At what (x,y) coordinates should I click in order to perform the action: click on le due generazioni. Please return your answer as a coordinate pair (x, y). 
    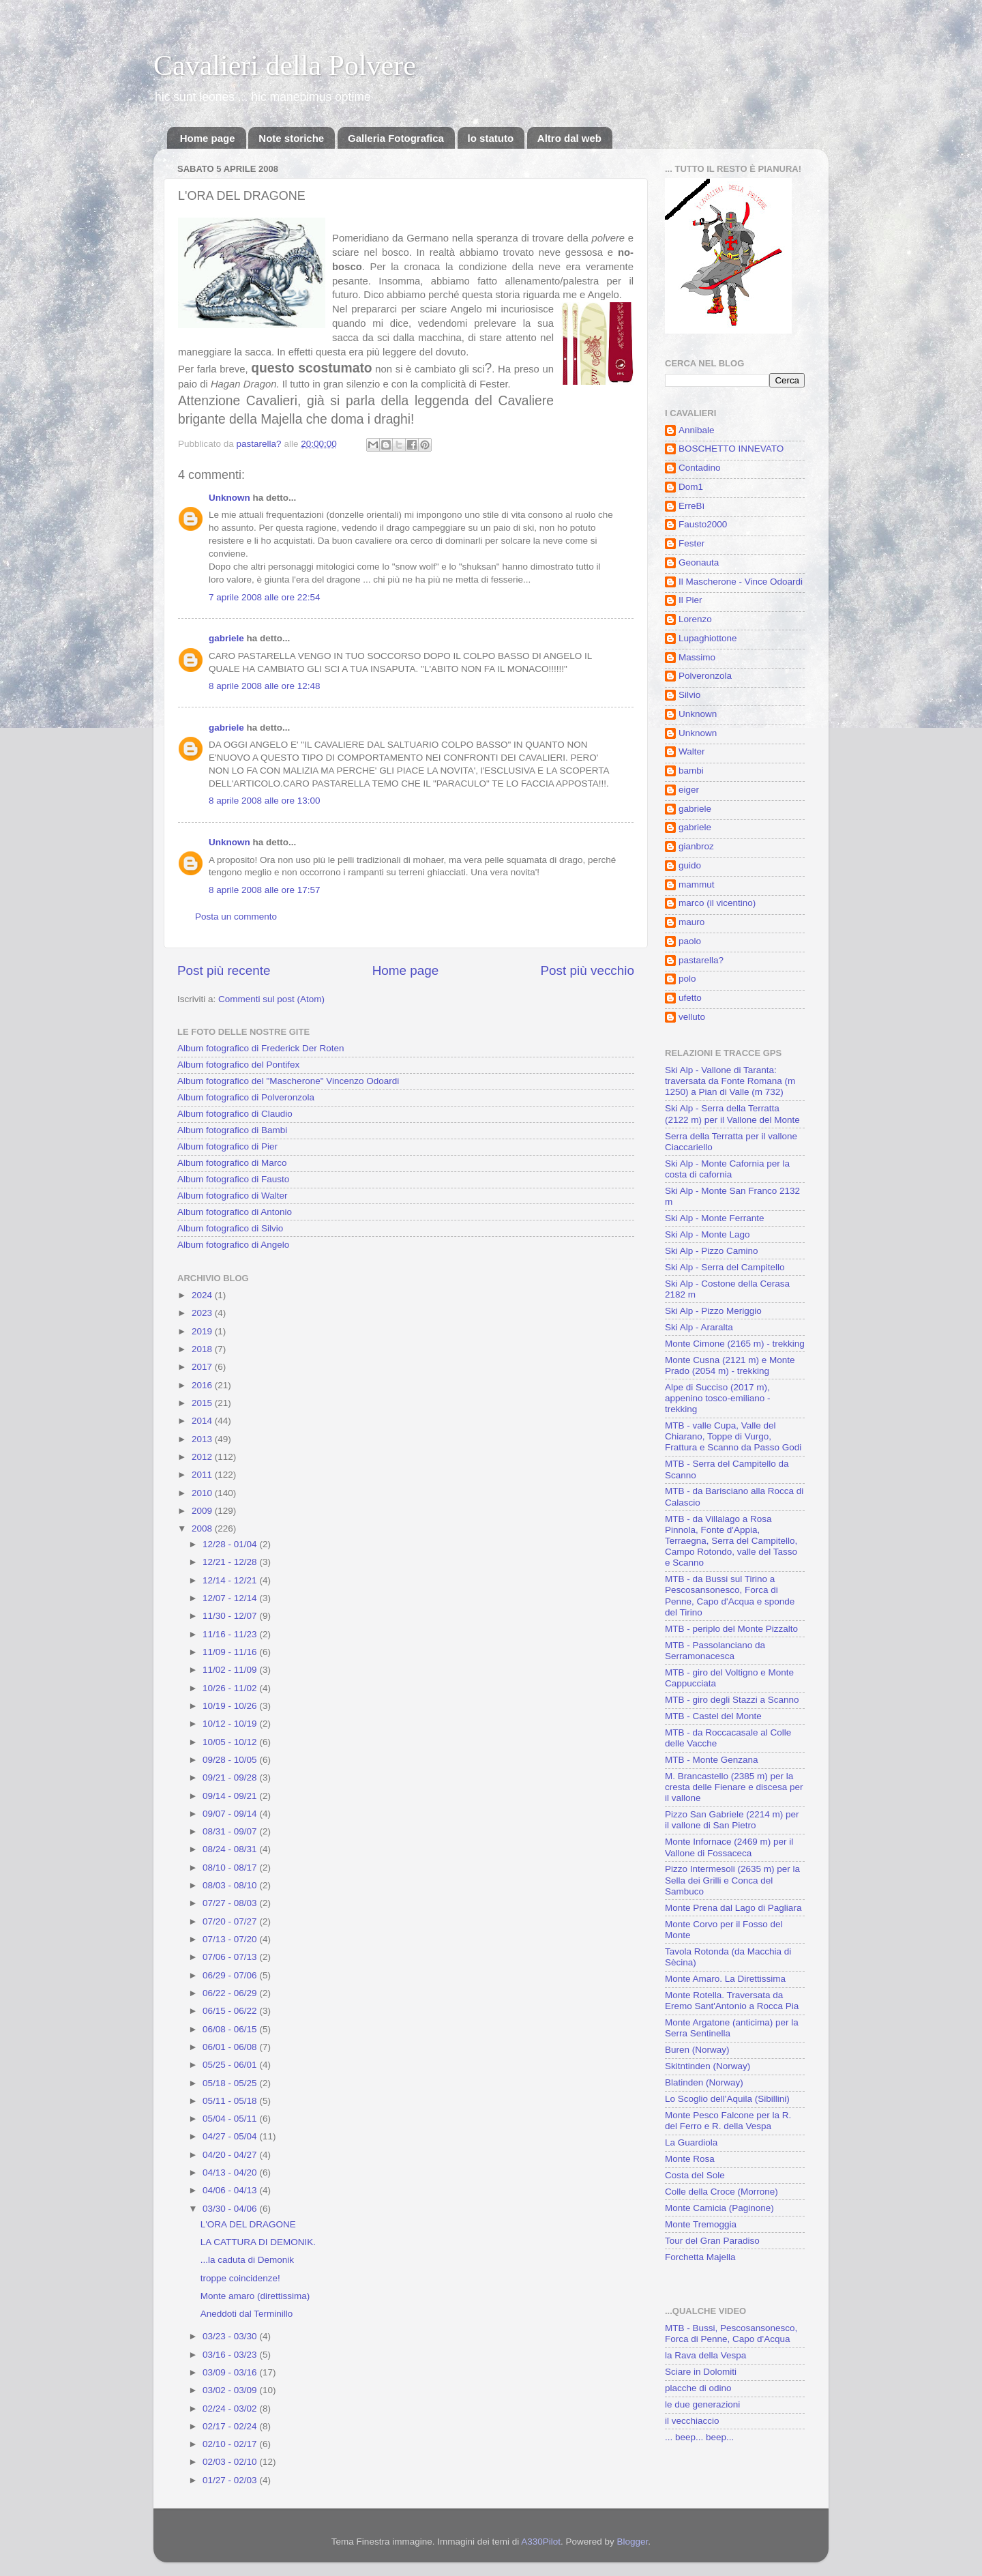
    Looking at the image, I should click on (702, 2404).